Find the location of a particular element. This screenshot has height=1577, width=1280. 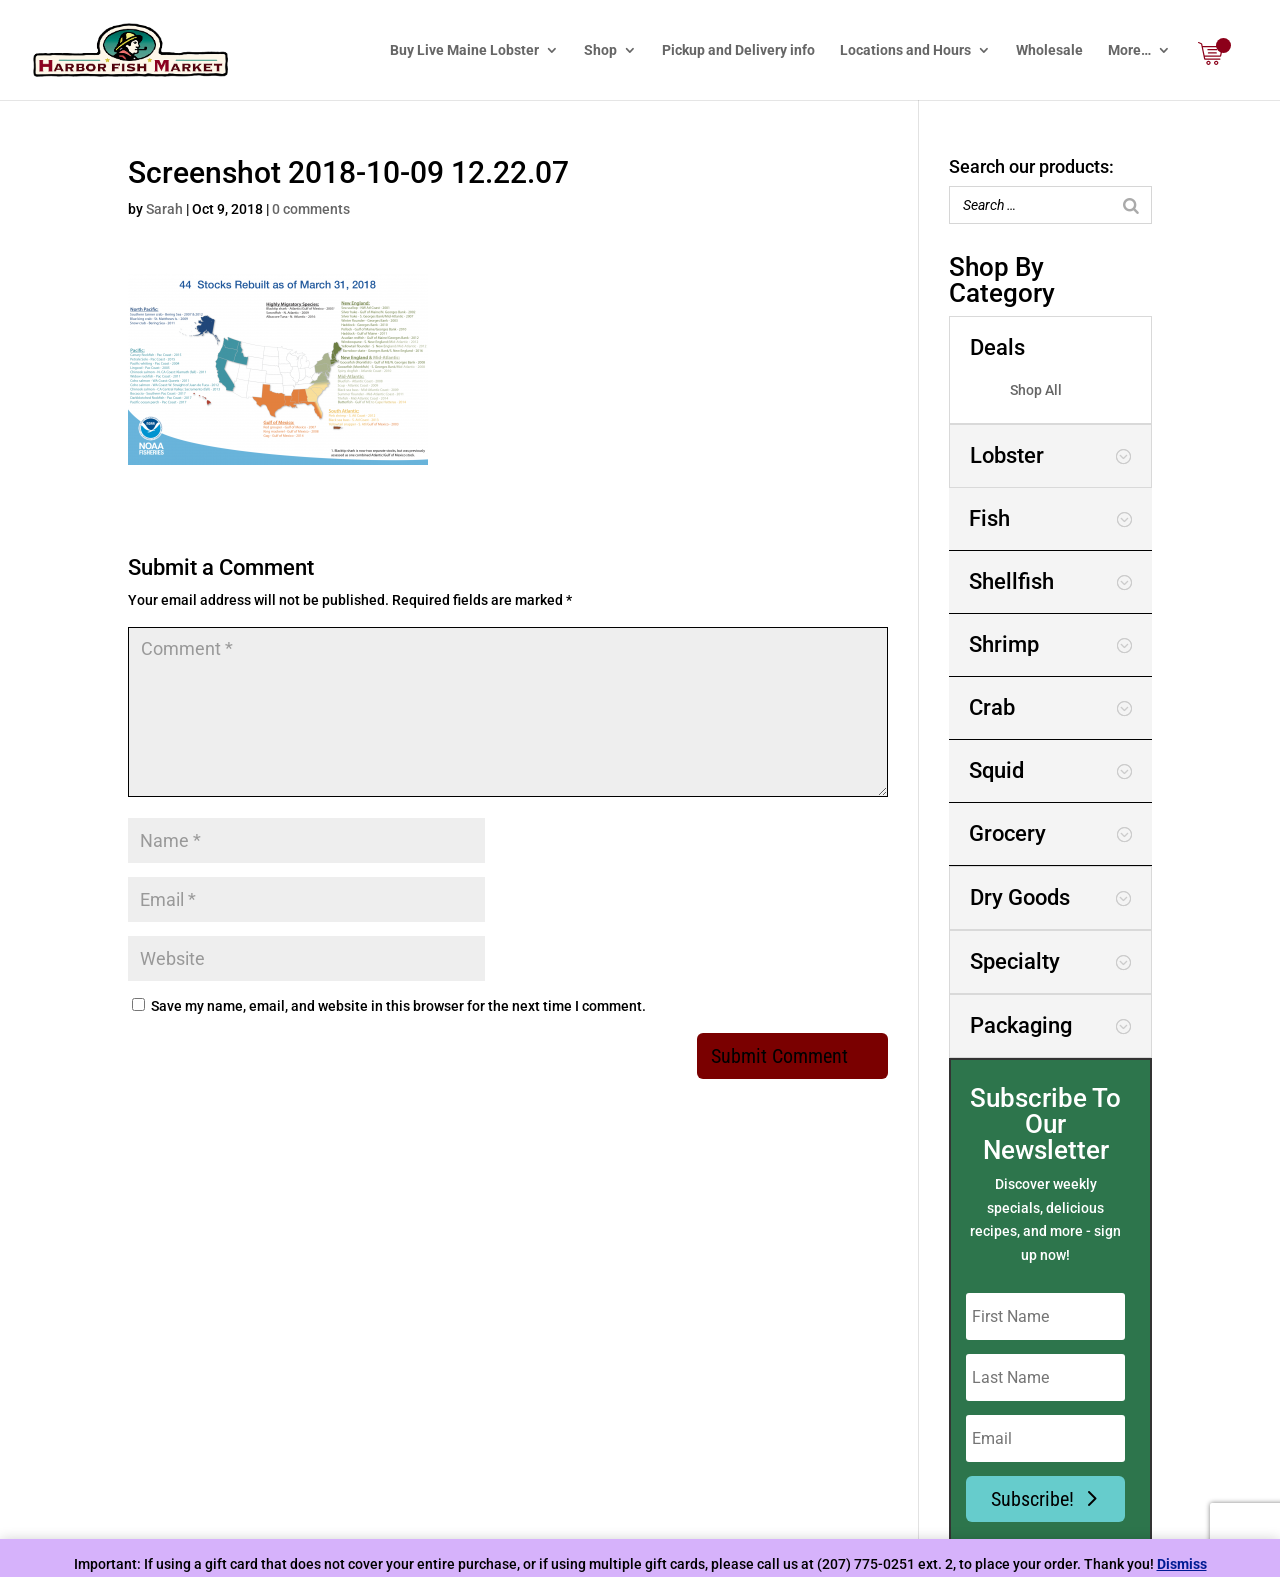

Sarah is located at coordinates (164, 209).